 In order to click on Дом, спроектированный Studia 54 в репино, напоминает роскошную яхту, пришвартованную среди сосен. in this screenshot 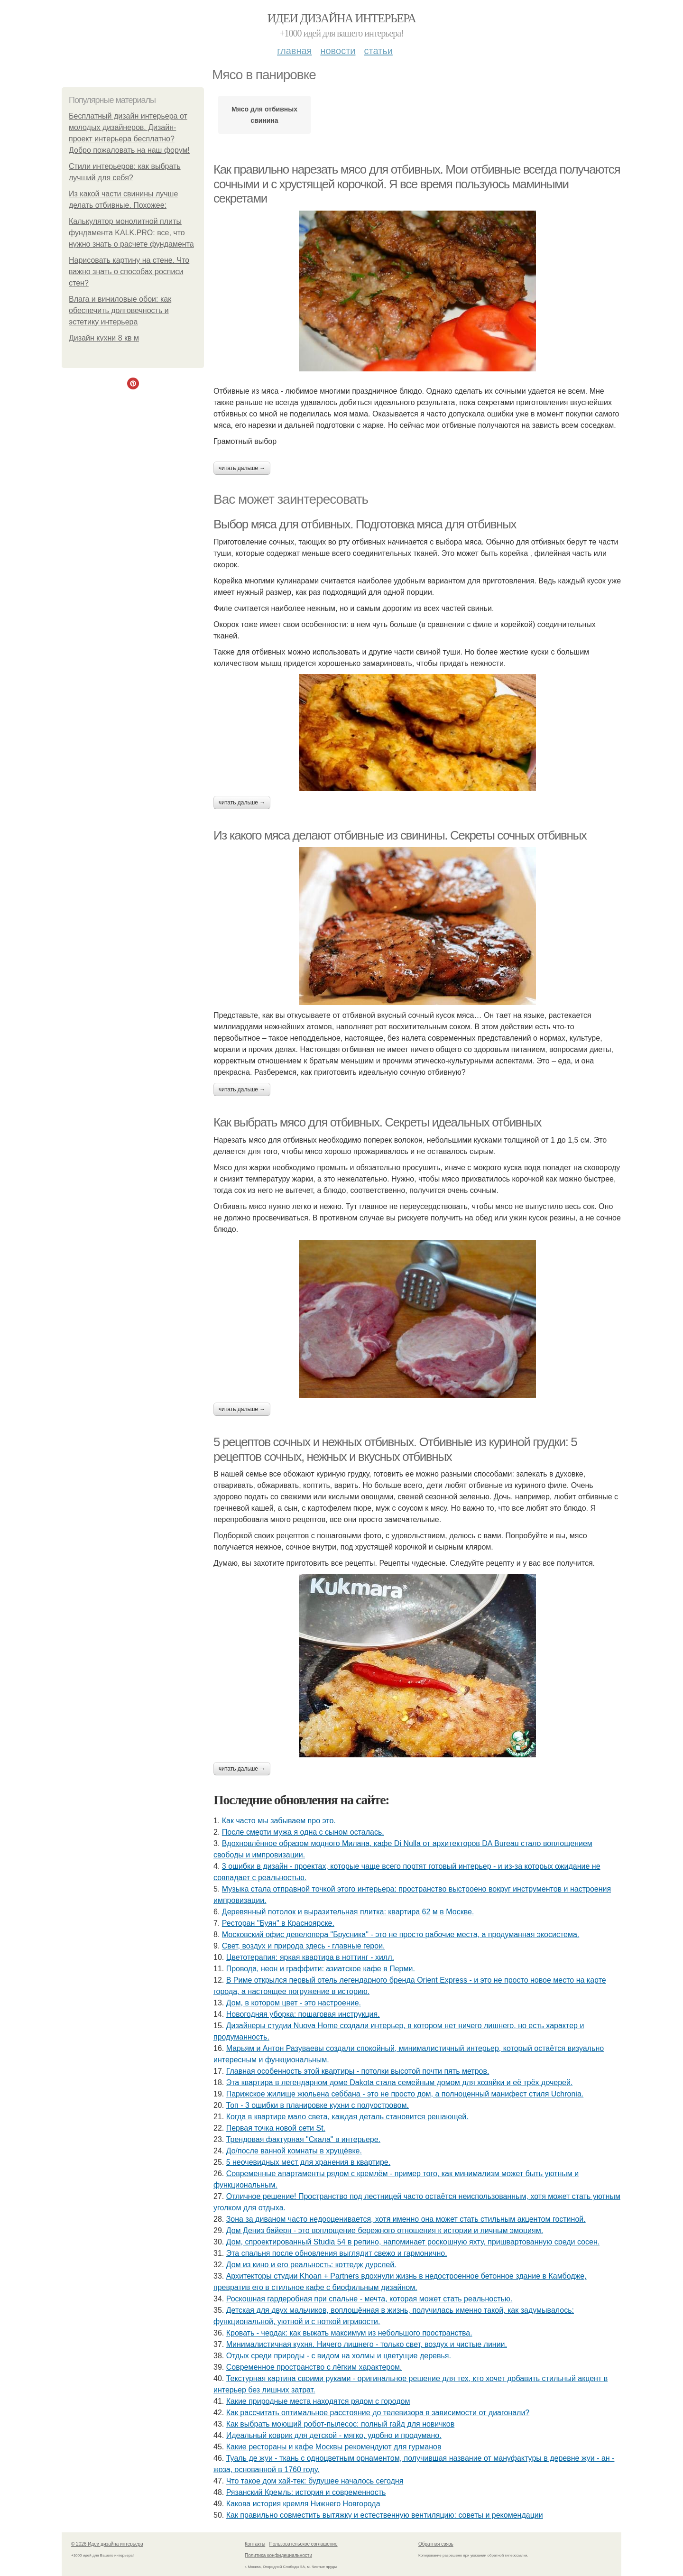, I will do `click(413, 2242)`.